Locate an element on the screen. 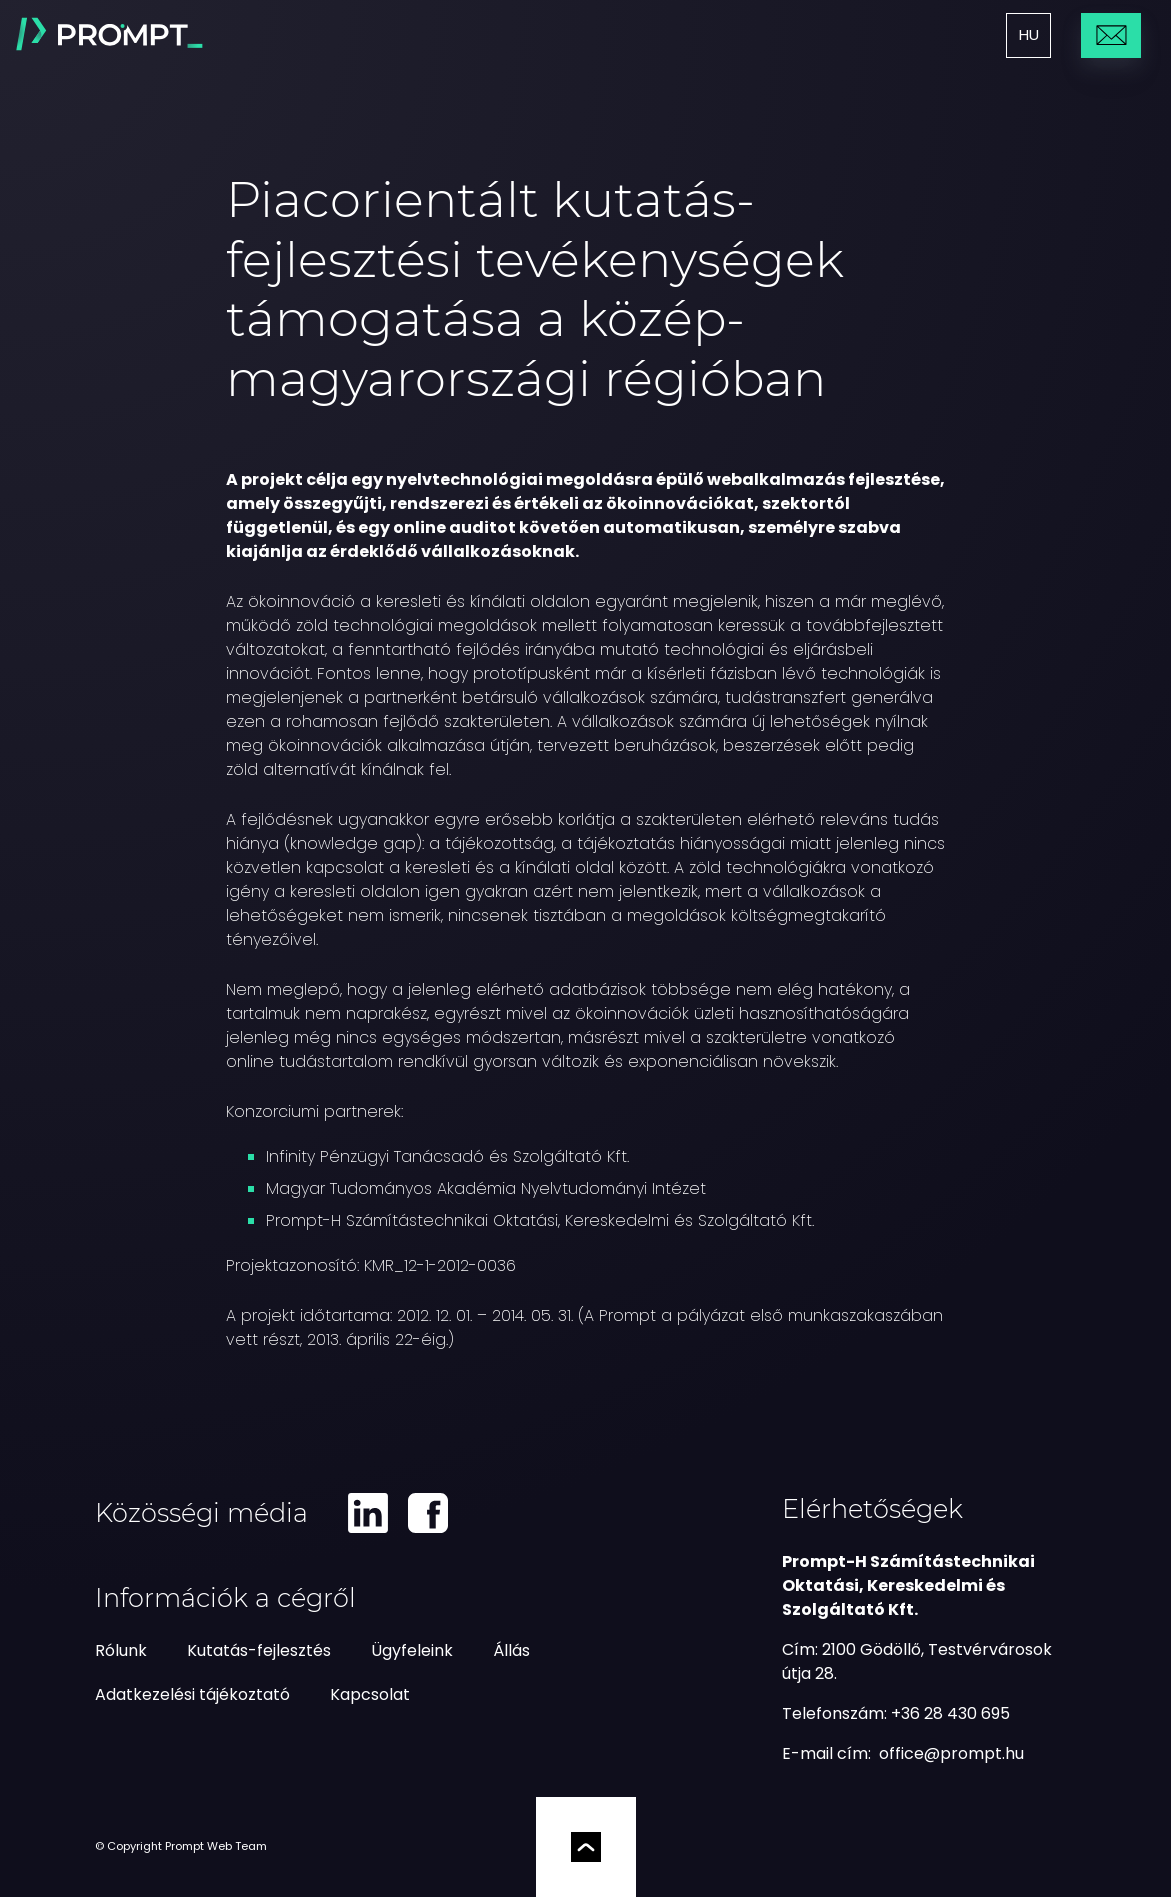 This screenshot has width=1171, height=1897. Állás is located at coordinates (511, 1650).